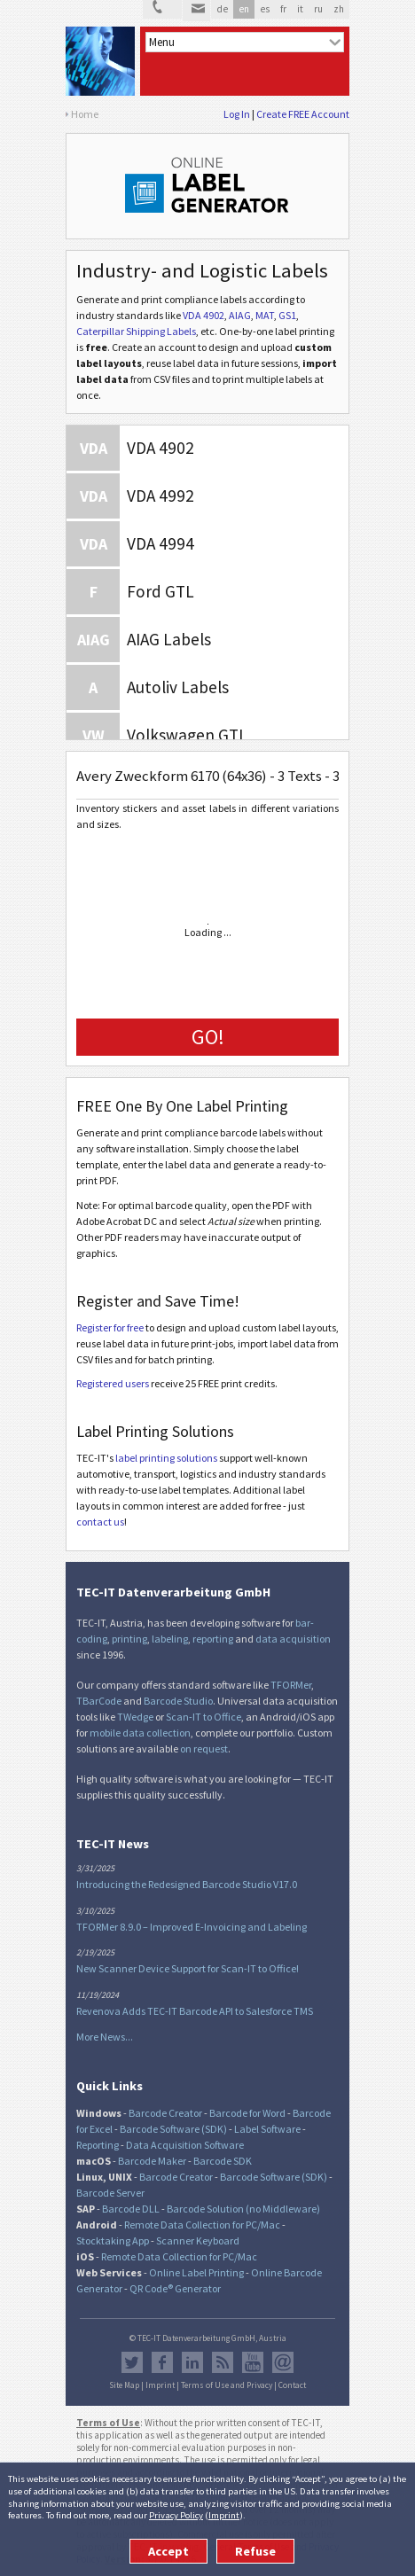 The image size is (415, 2576). What do you see at coordinates (112, 2240) in the screenshot?
I see `Stocktaking App` at bounding box center [112, 2240].